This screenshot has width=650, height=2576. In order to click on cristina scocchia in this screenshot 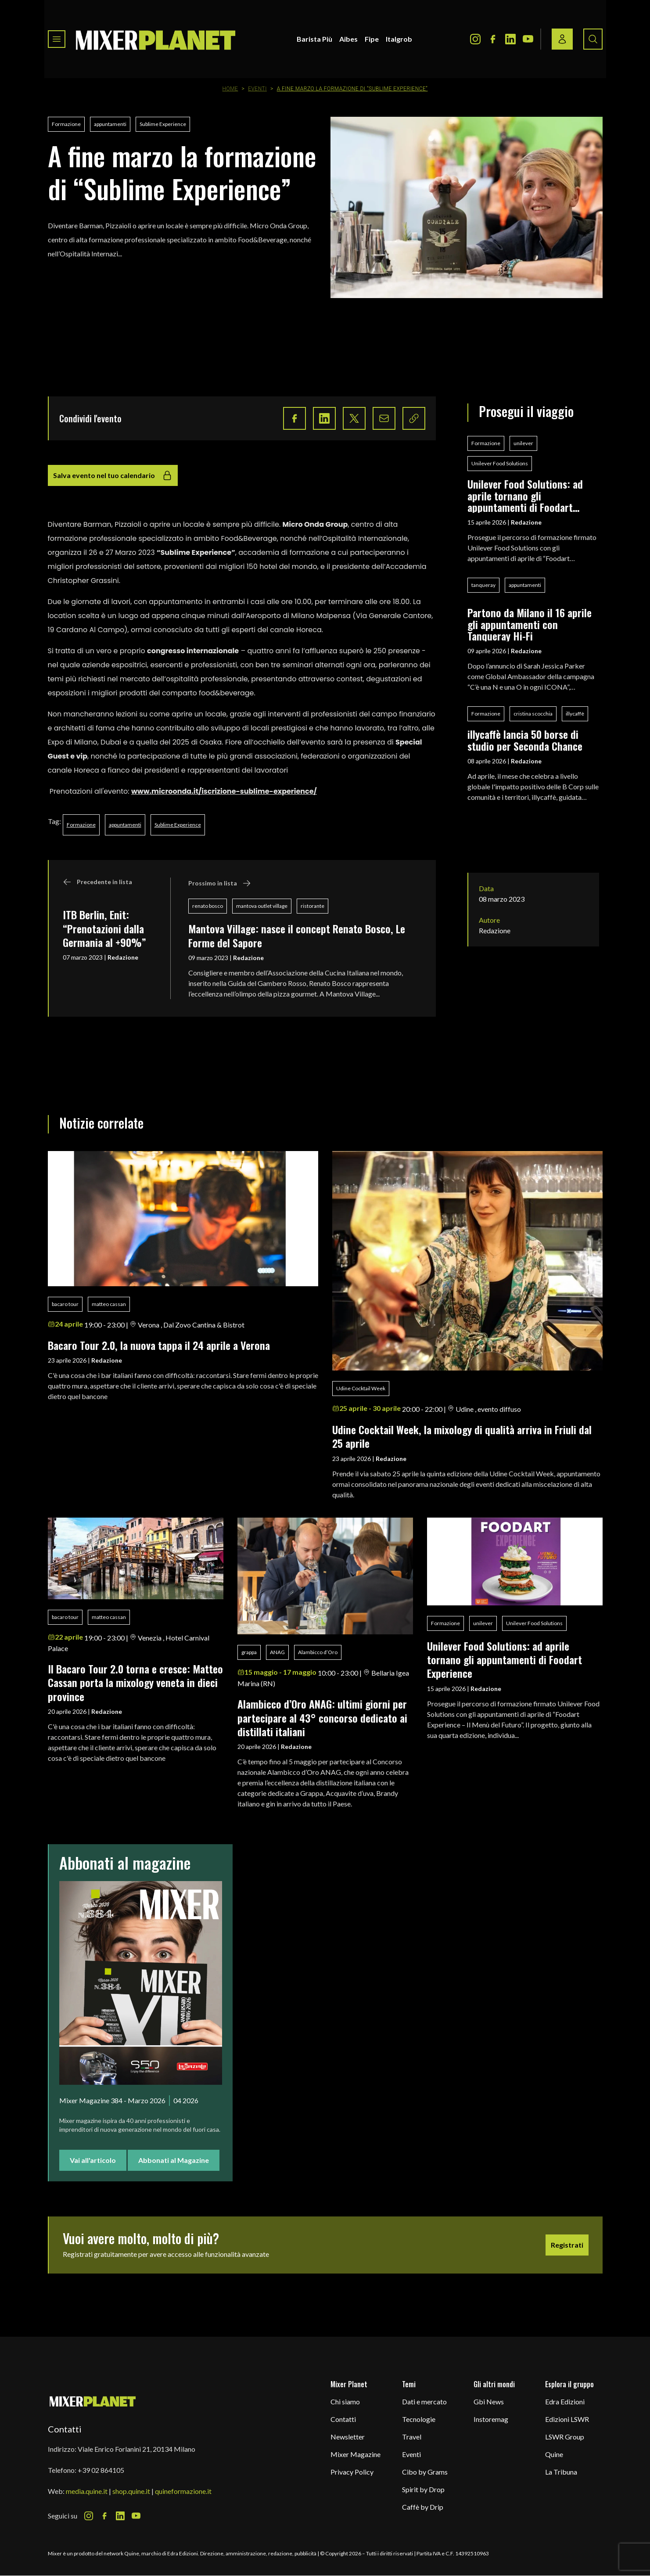, I will do `click(533, 713)`.